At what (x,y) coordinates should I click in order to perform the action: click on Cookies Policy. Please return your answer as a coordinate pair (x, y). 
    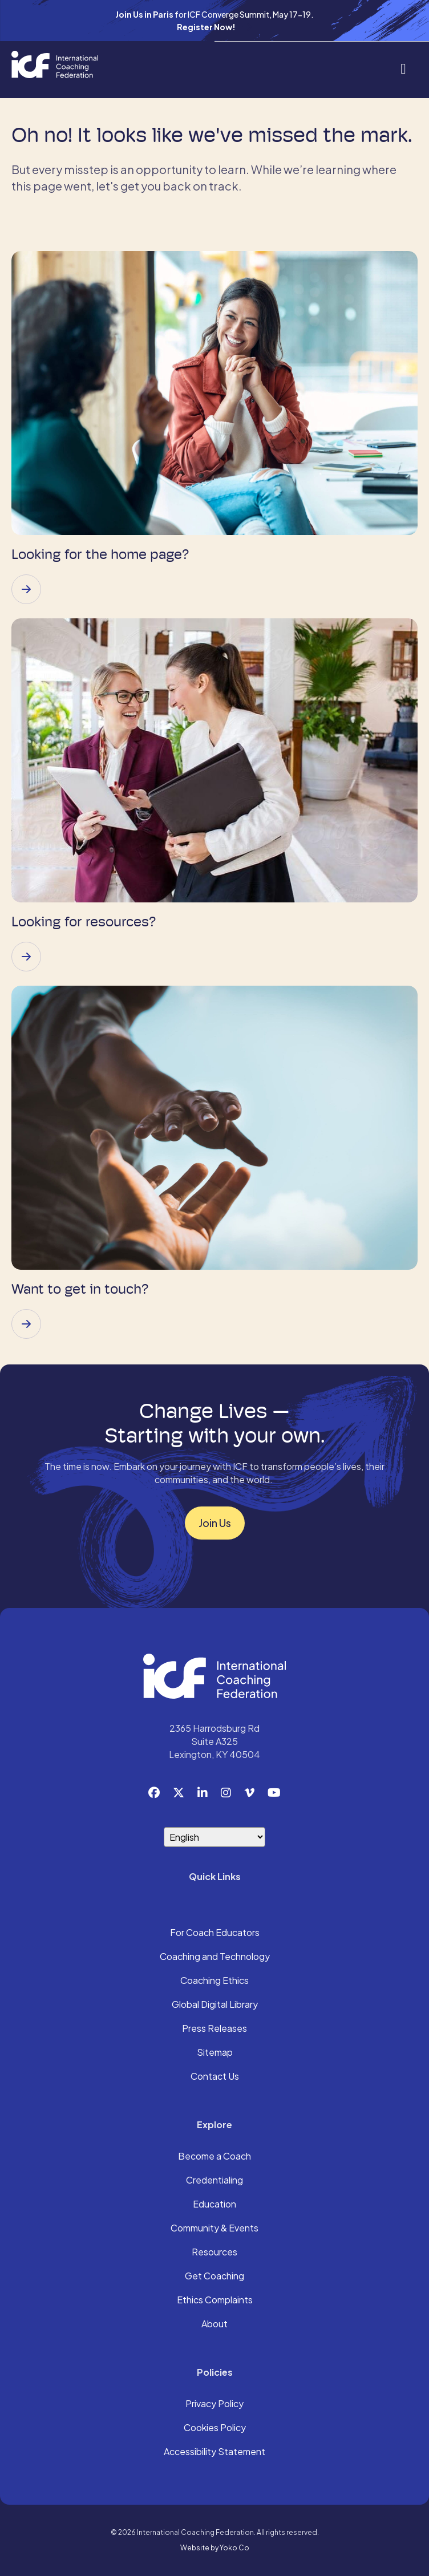
    Looking at the image, I should click on (215, 2428).